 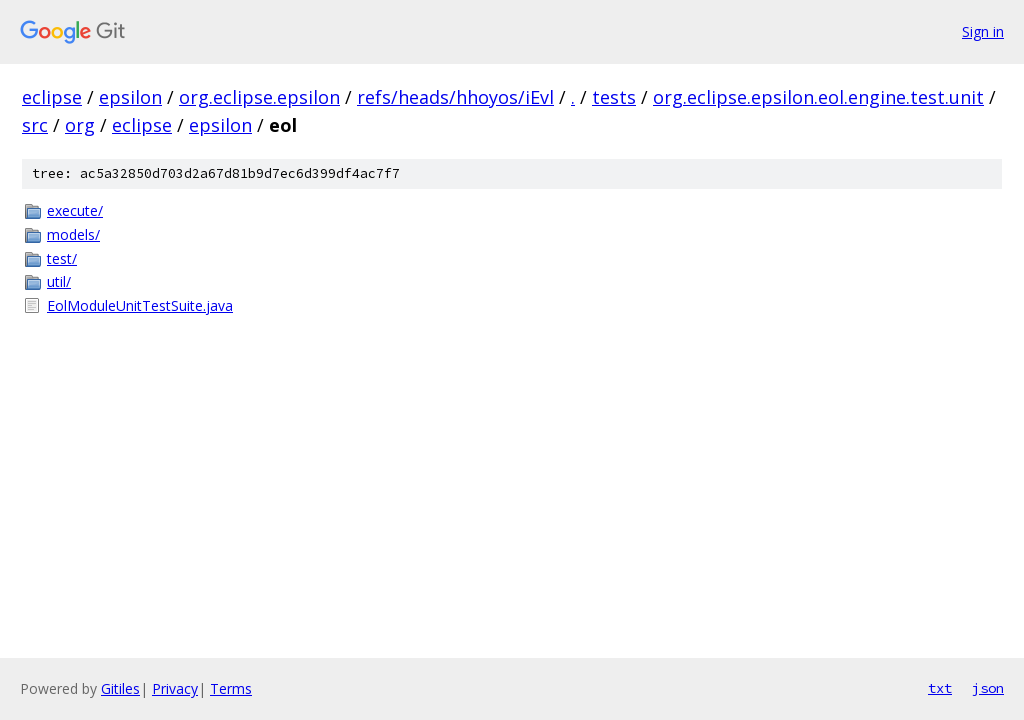 I want to click on refs/heads/hhoyos/iEvl, so click(x=455, y=97).